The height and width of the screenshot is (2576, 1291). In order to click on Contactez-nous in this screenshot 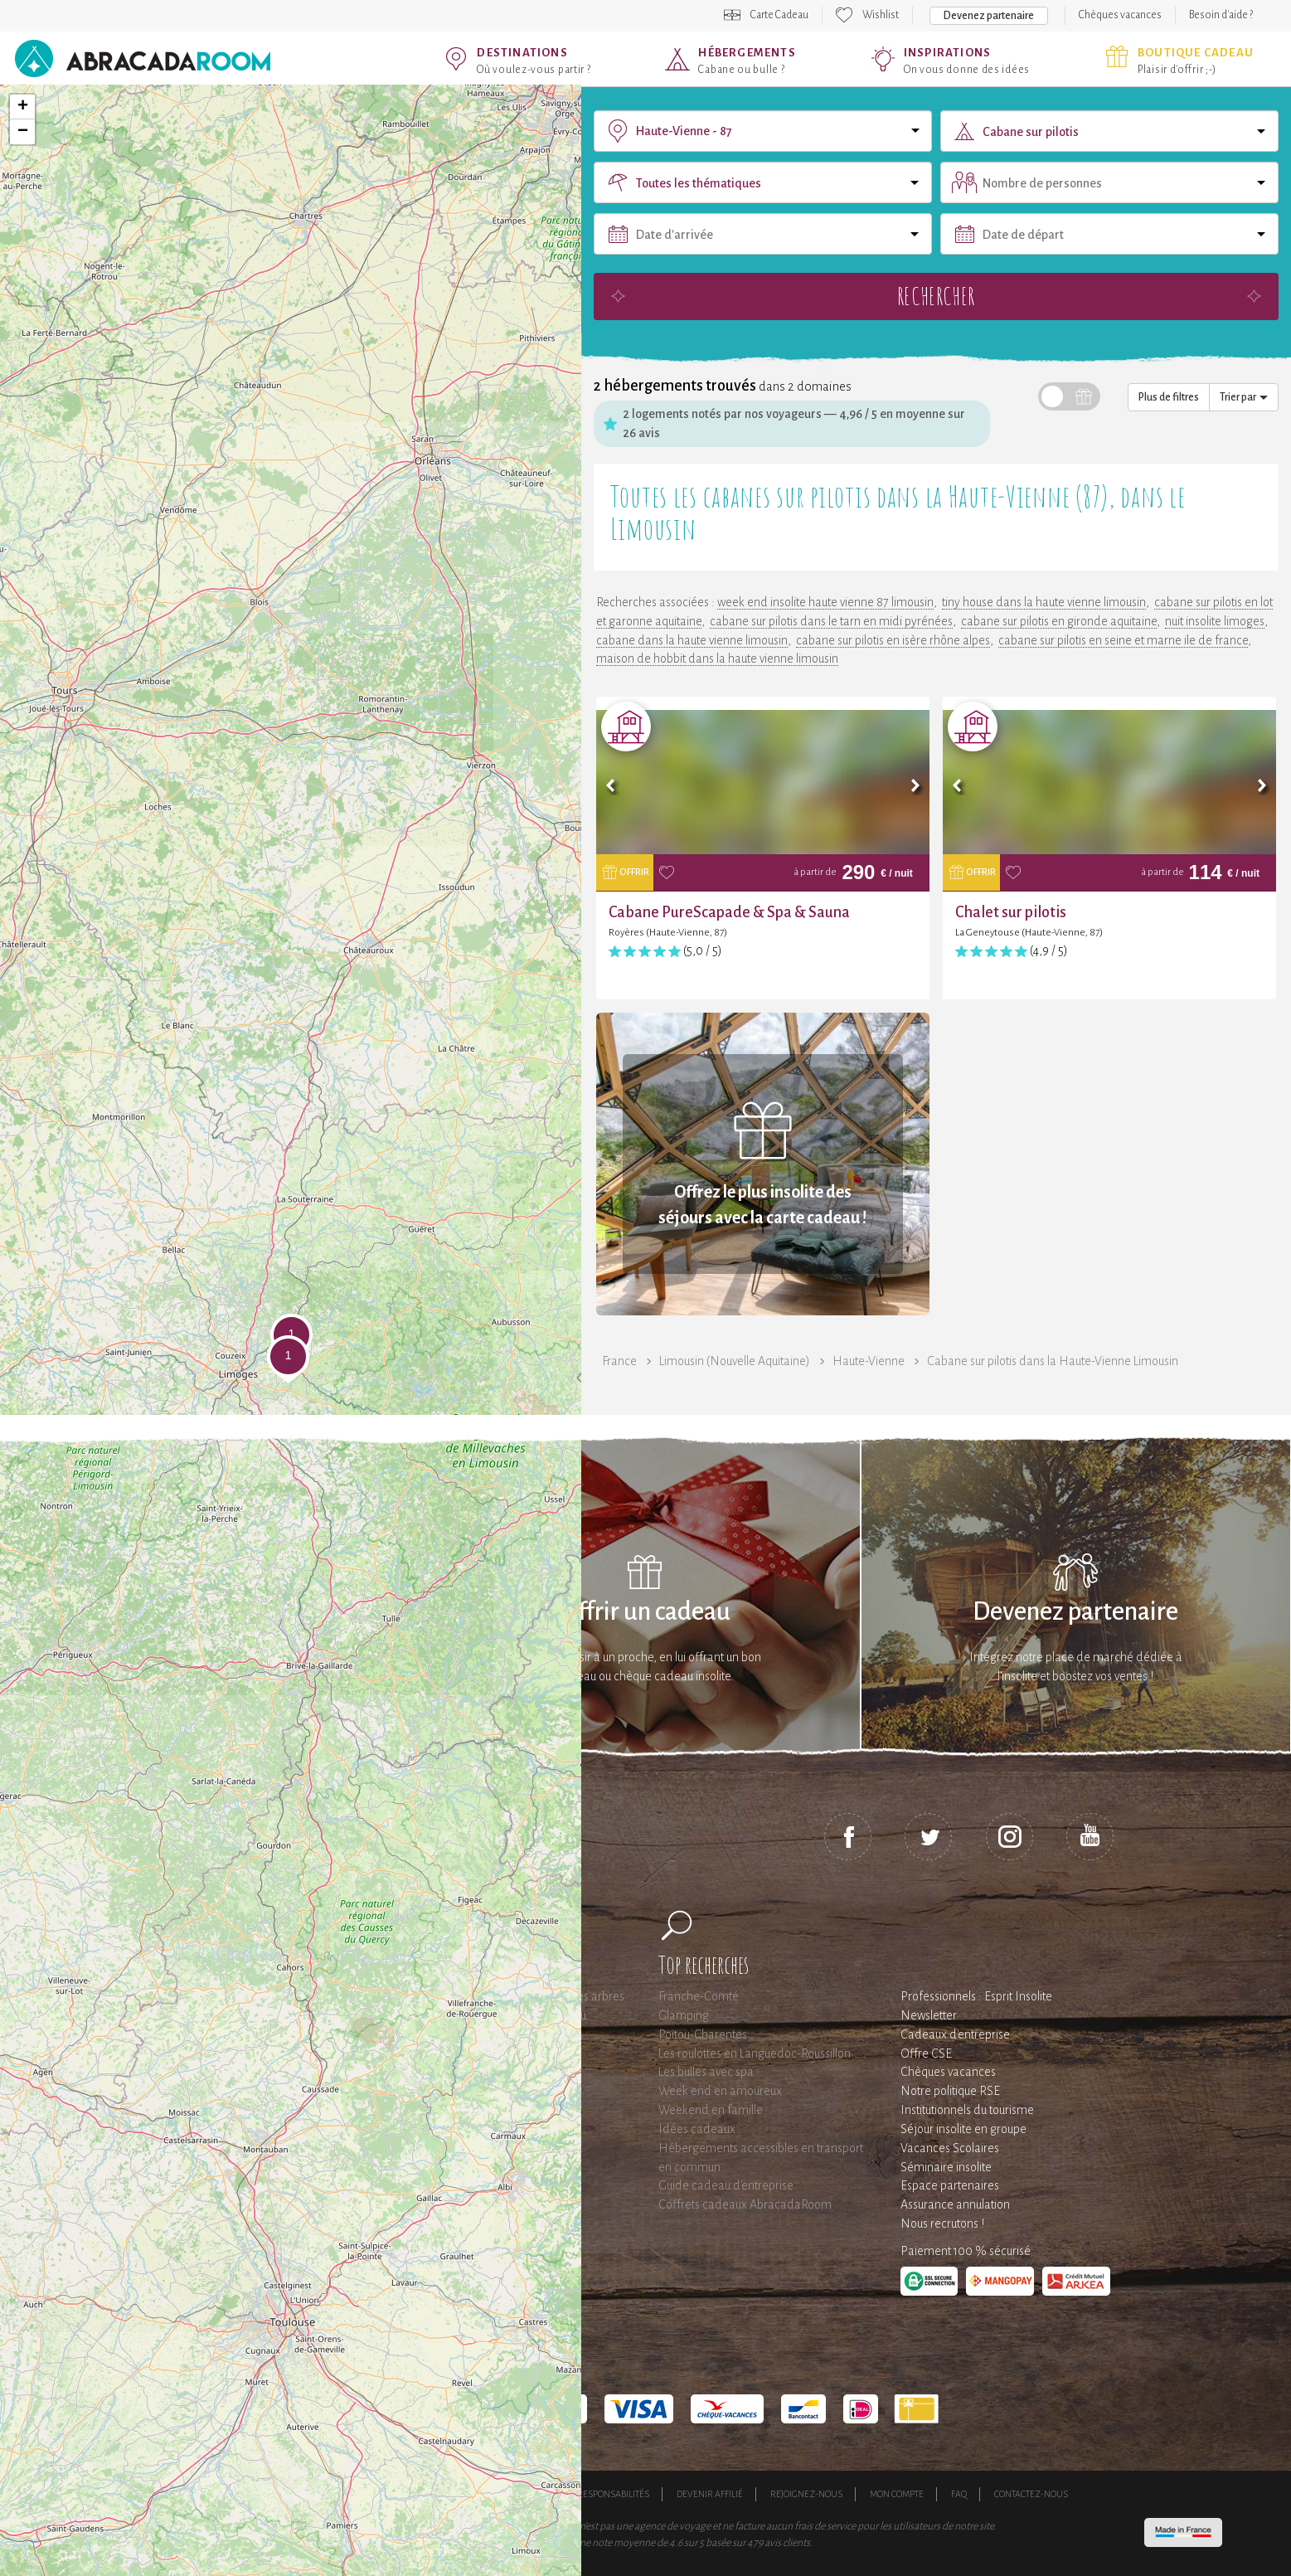, I will do `click(1031, 2494)`.